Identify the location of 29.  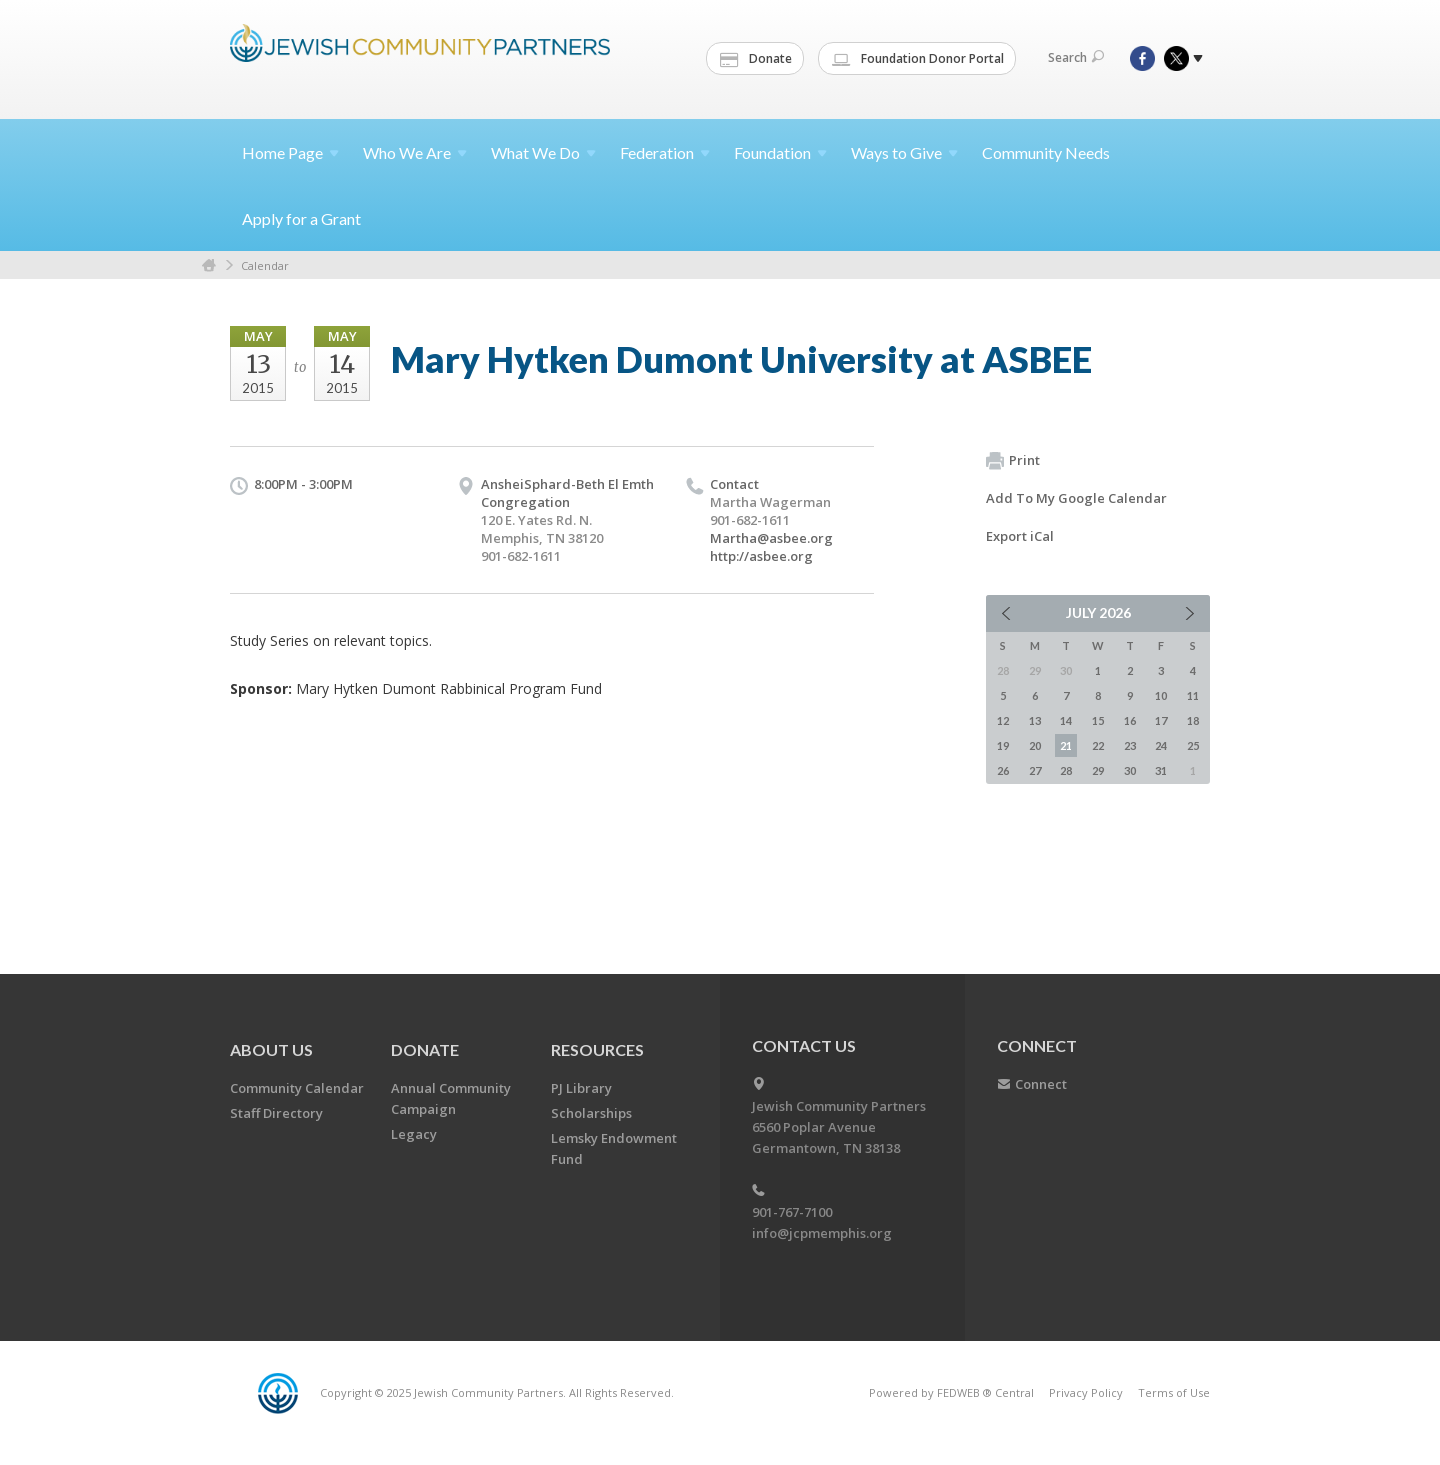
(1098, 770).